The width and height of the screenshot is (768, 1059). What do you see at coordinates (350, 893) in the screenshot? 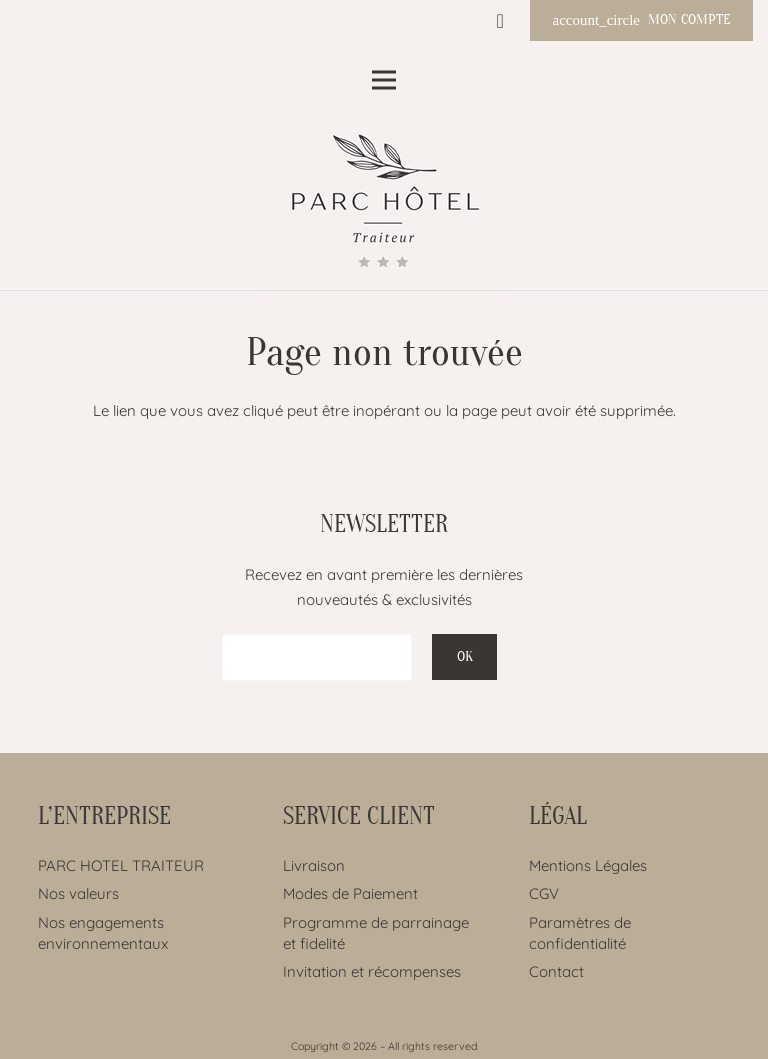
I see `Modes de Paiement` at bounding box center [350, 893].